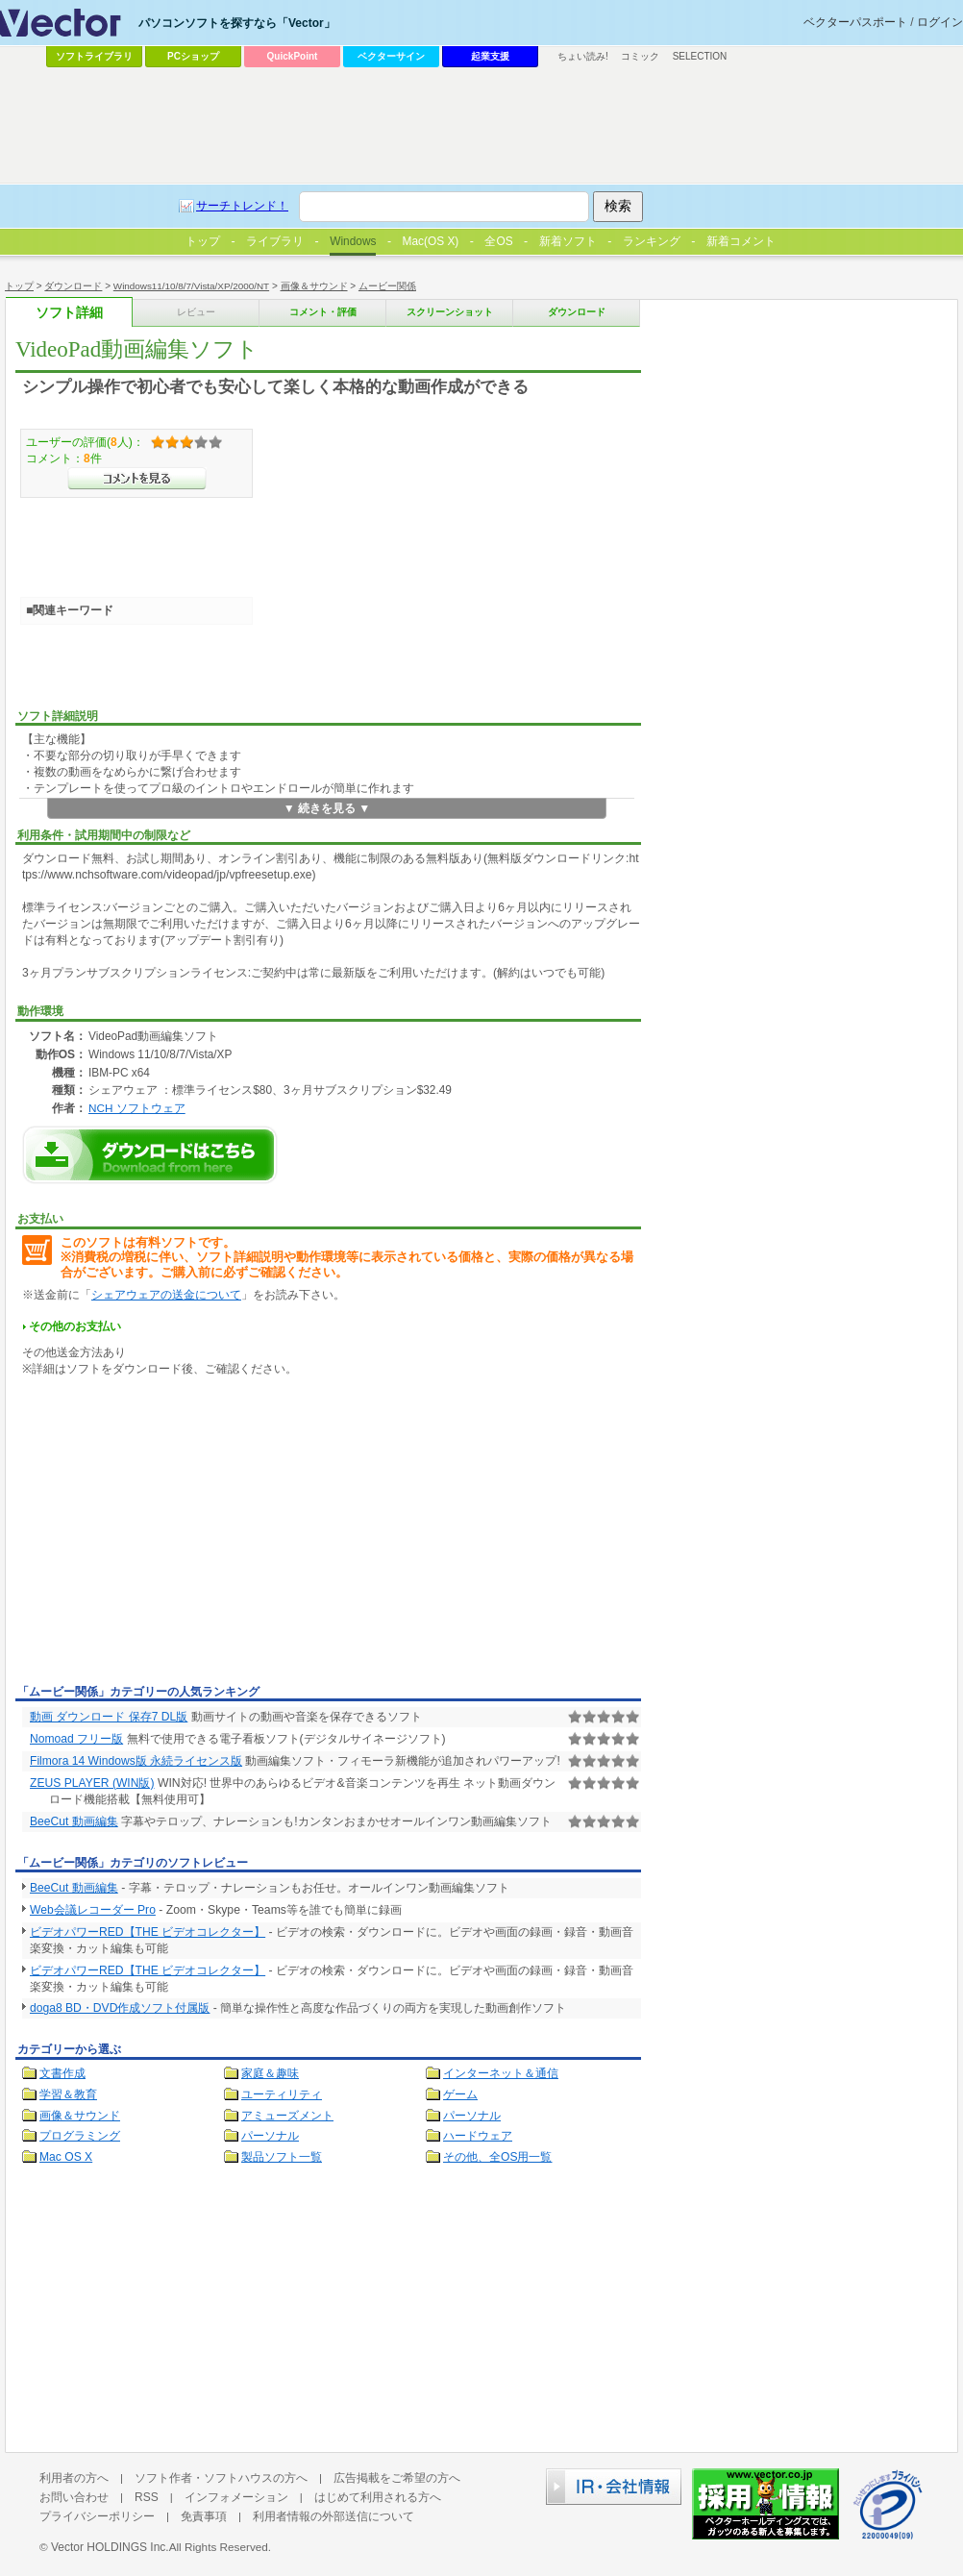 This screenshot has height=2576, width=963. I want to click on Nomoad フリー版, so click(76, 1739).